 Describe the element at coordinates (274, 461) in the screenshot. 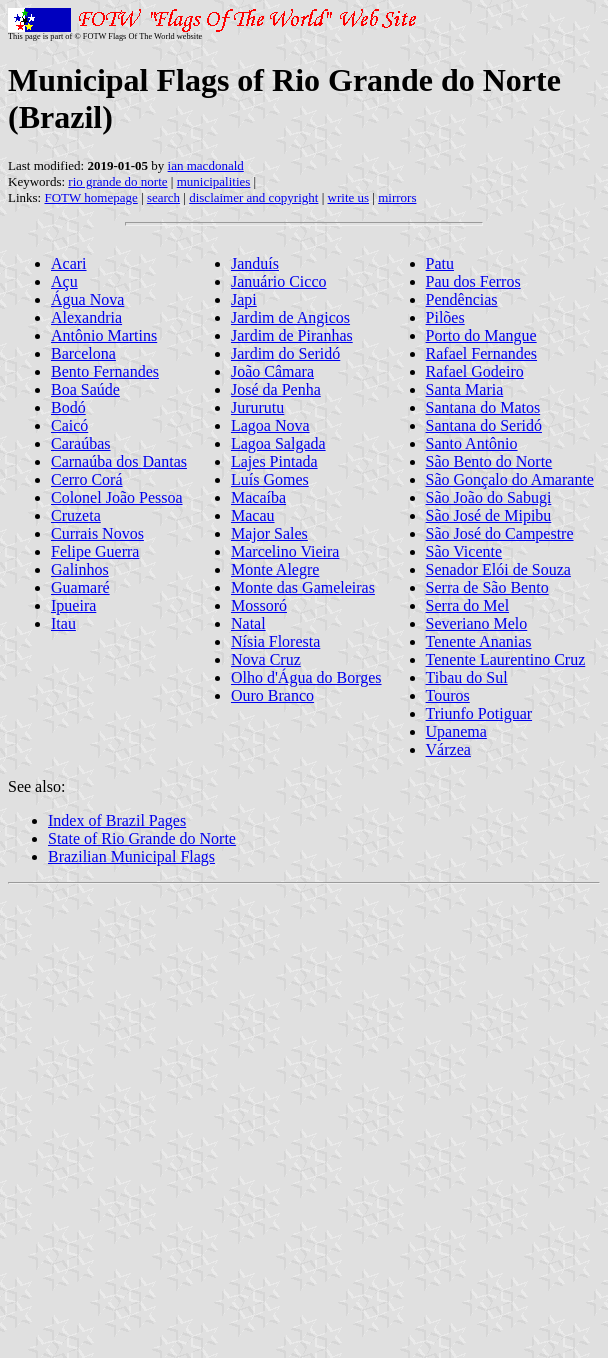

I see `Lajes Pintada` at that location.